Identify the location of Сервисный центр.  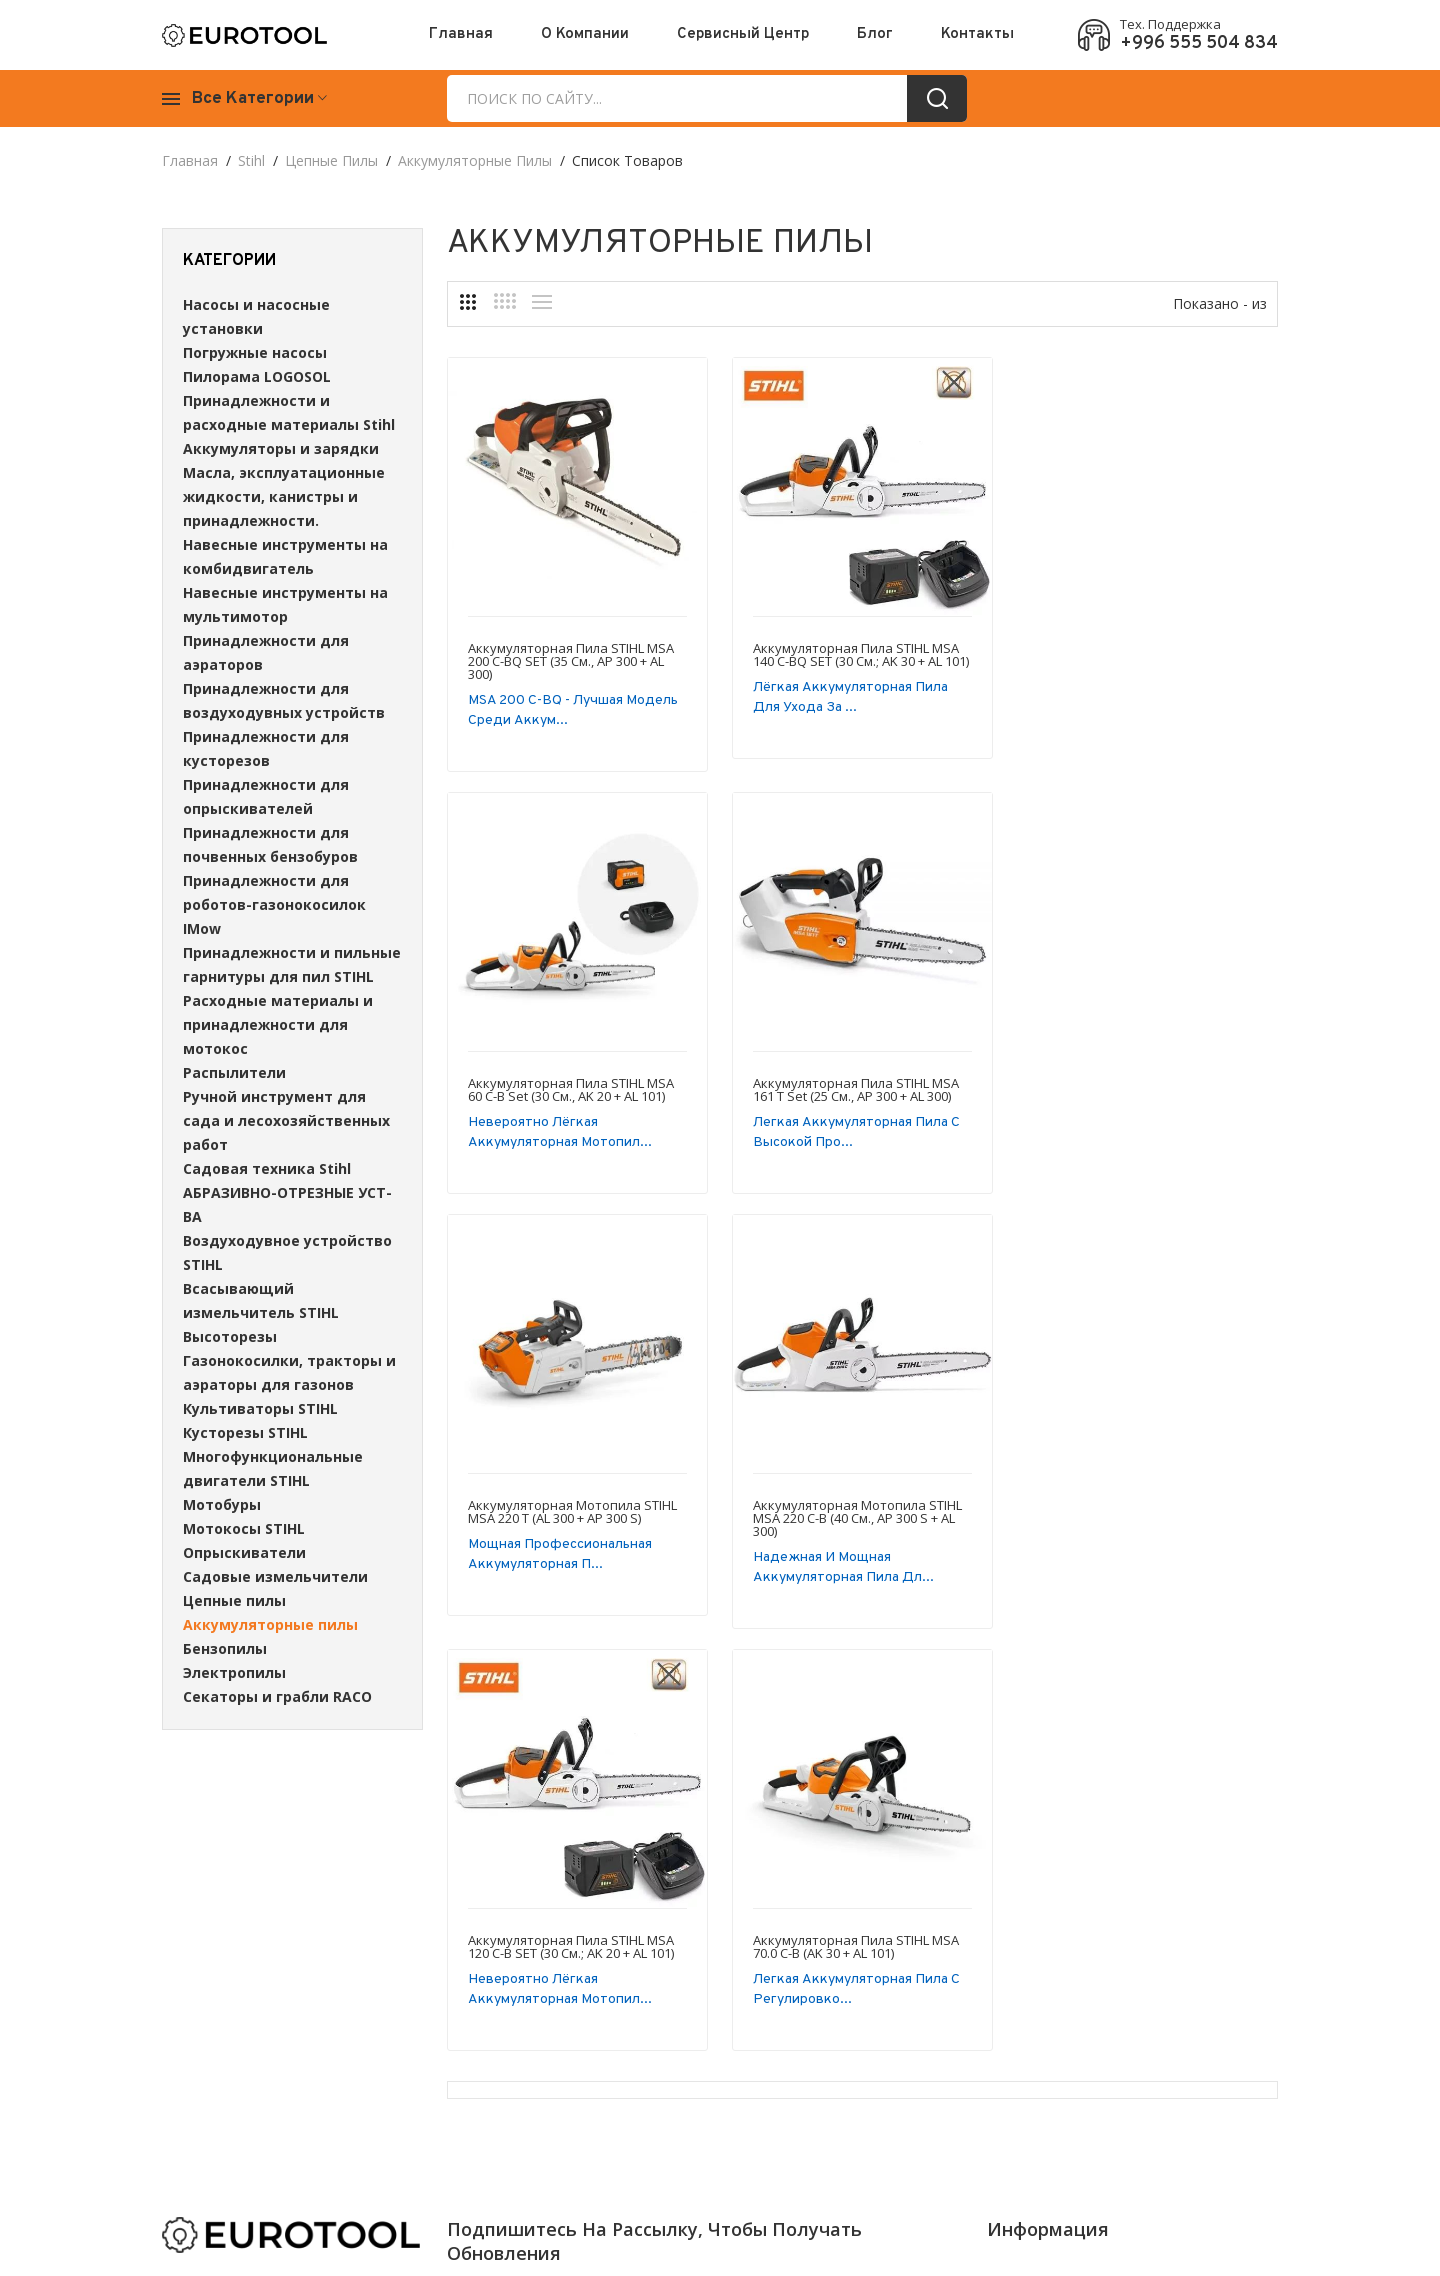
(743, 34).